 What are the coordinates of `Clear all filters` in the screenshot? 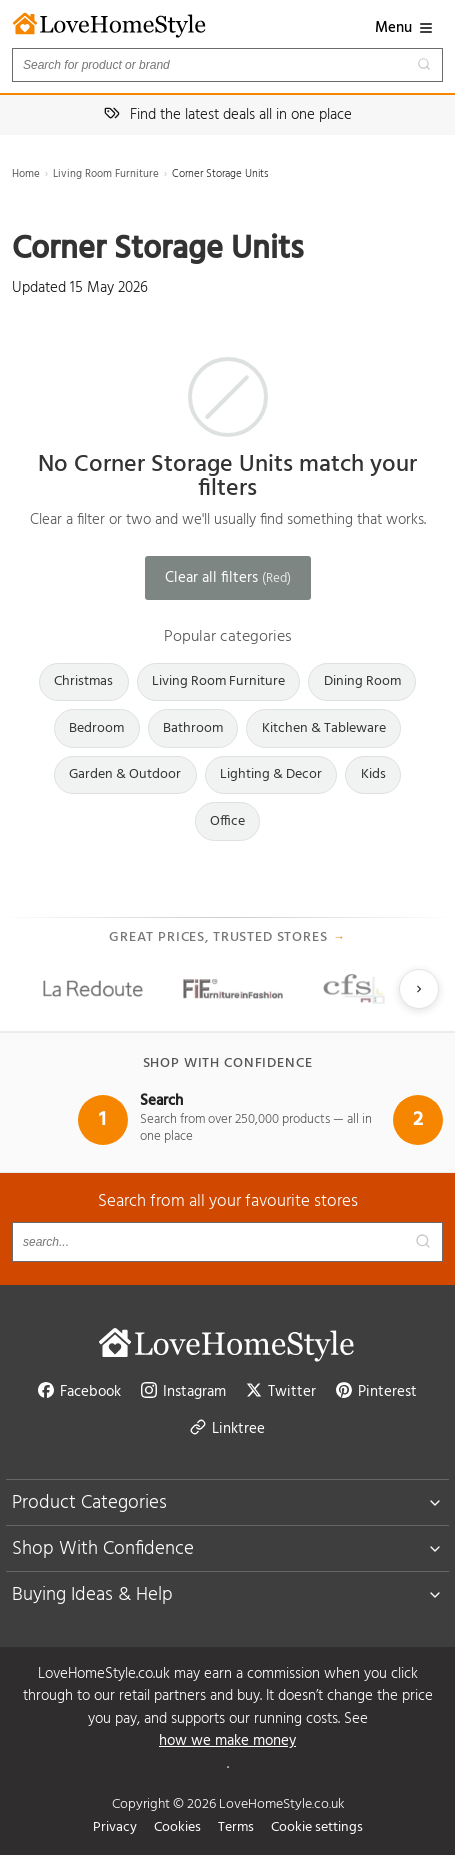 It's located at (228, 578).